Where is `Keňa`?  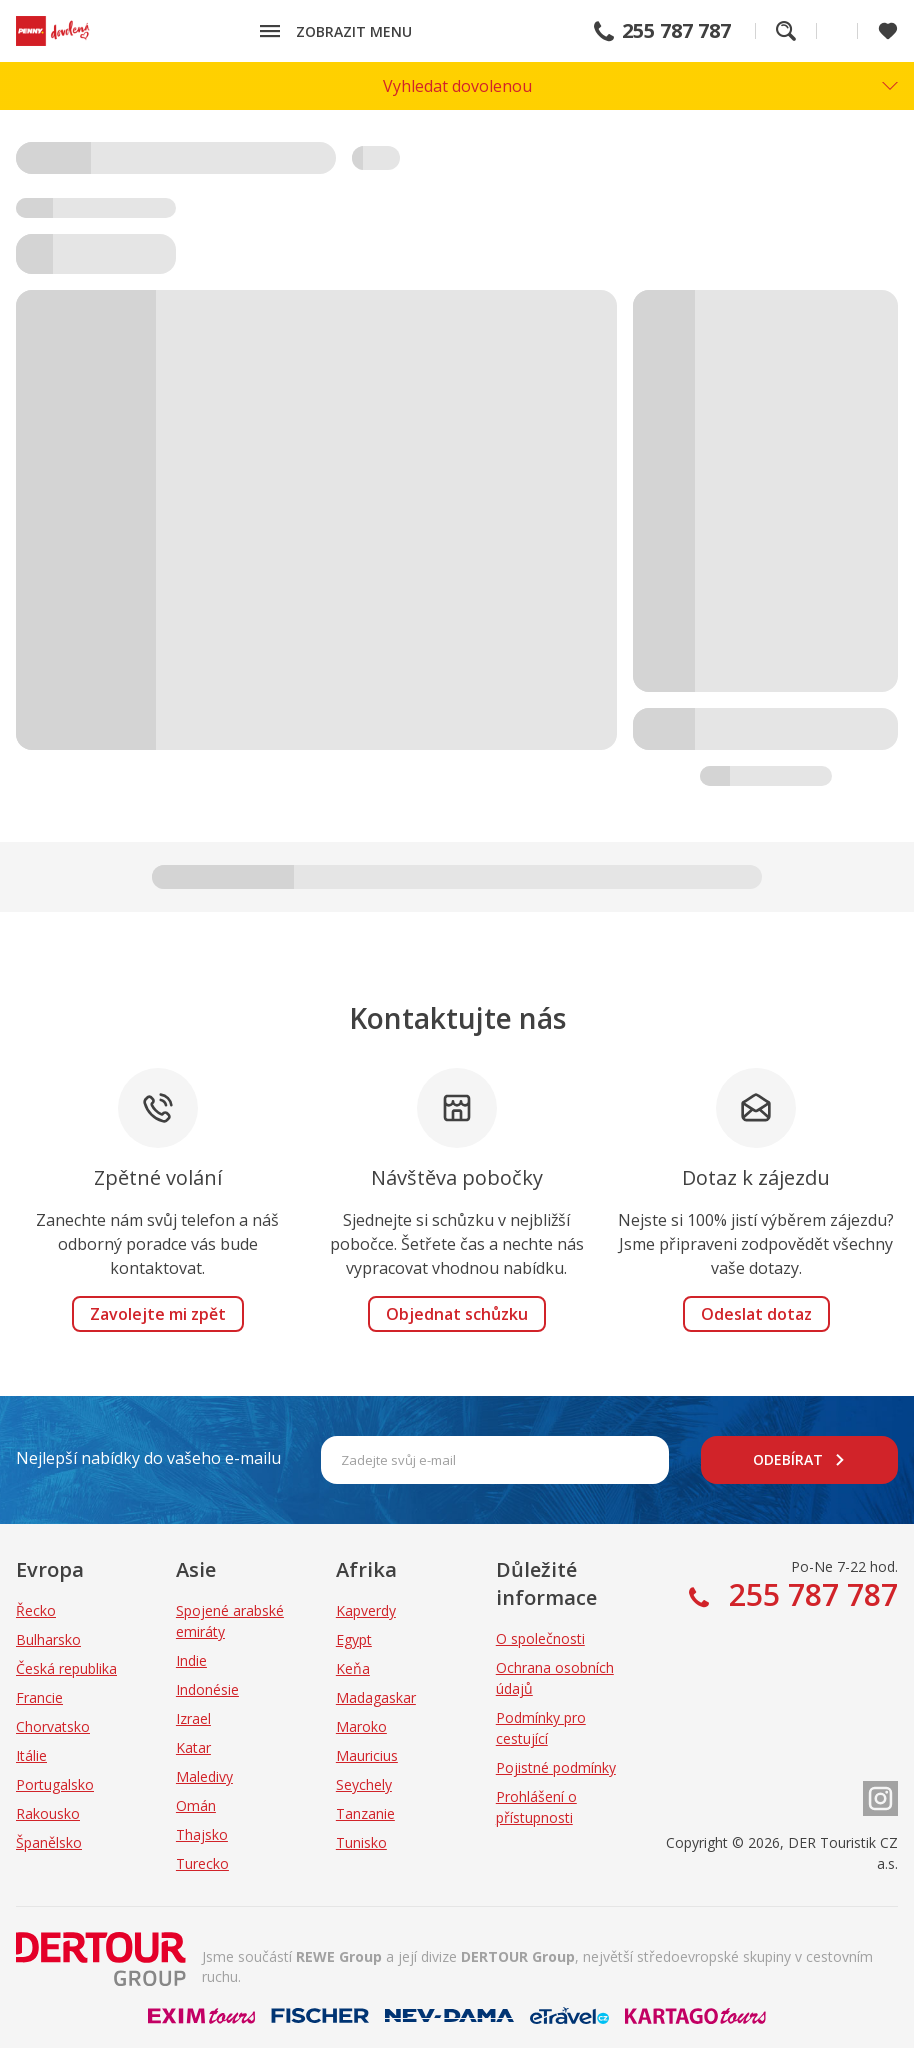 Keňa is located at coordinates (353, 1668).